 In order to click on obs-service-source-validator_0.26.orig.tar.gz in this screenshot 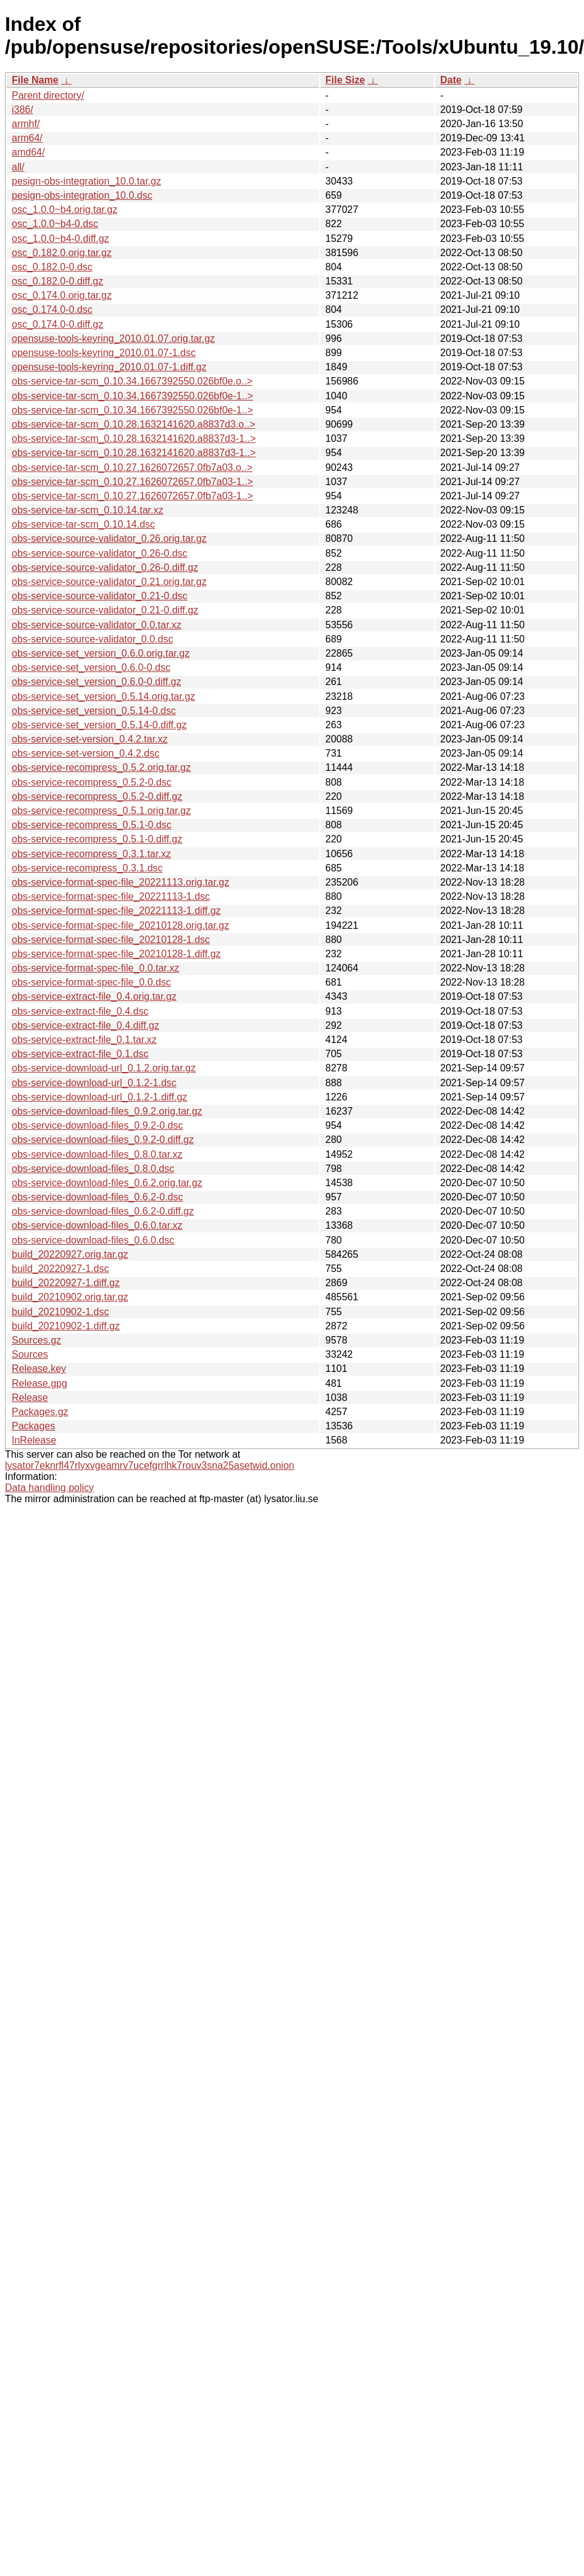, I will do `click(109, 538)`.